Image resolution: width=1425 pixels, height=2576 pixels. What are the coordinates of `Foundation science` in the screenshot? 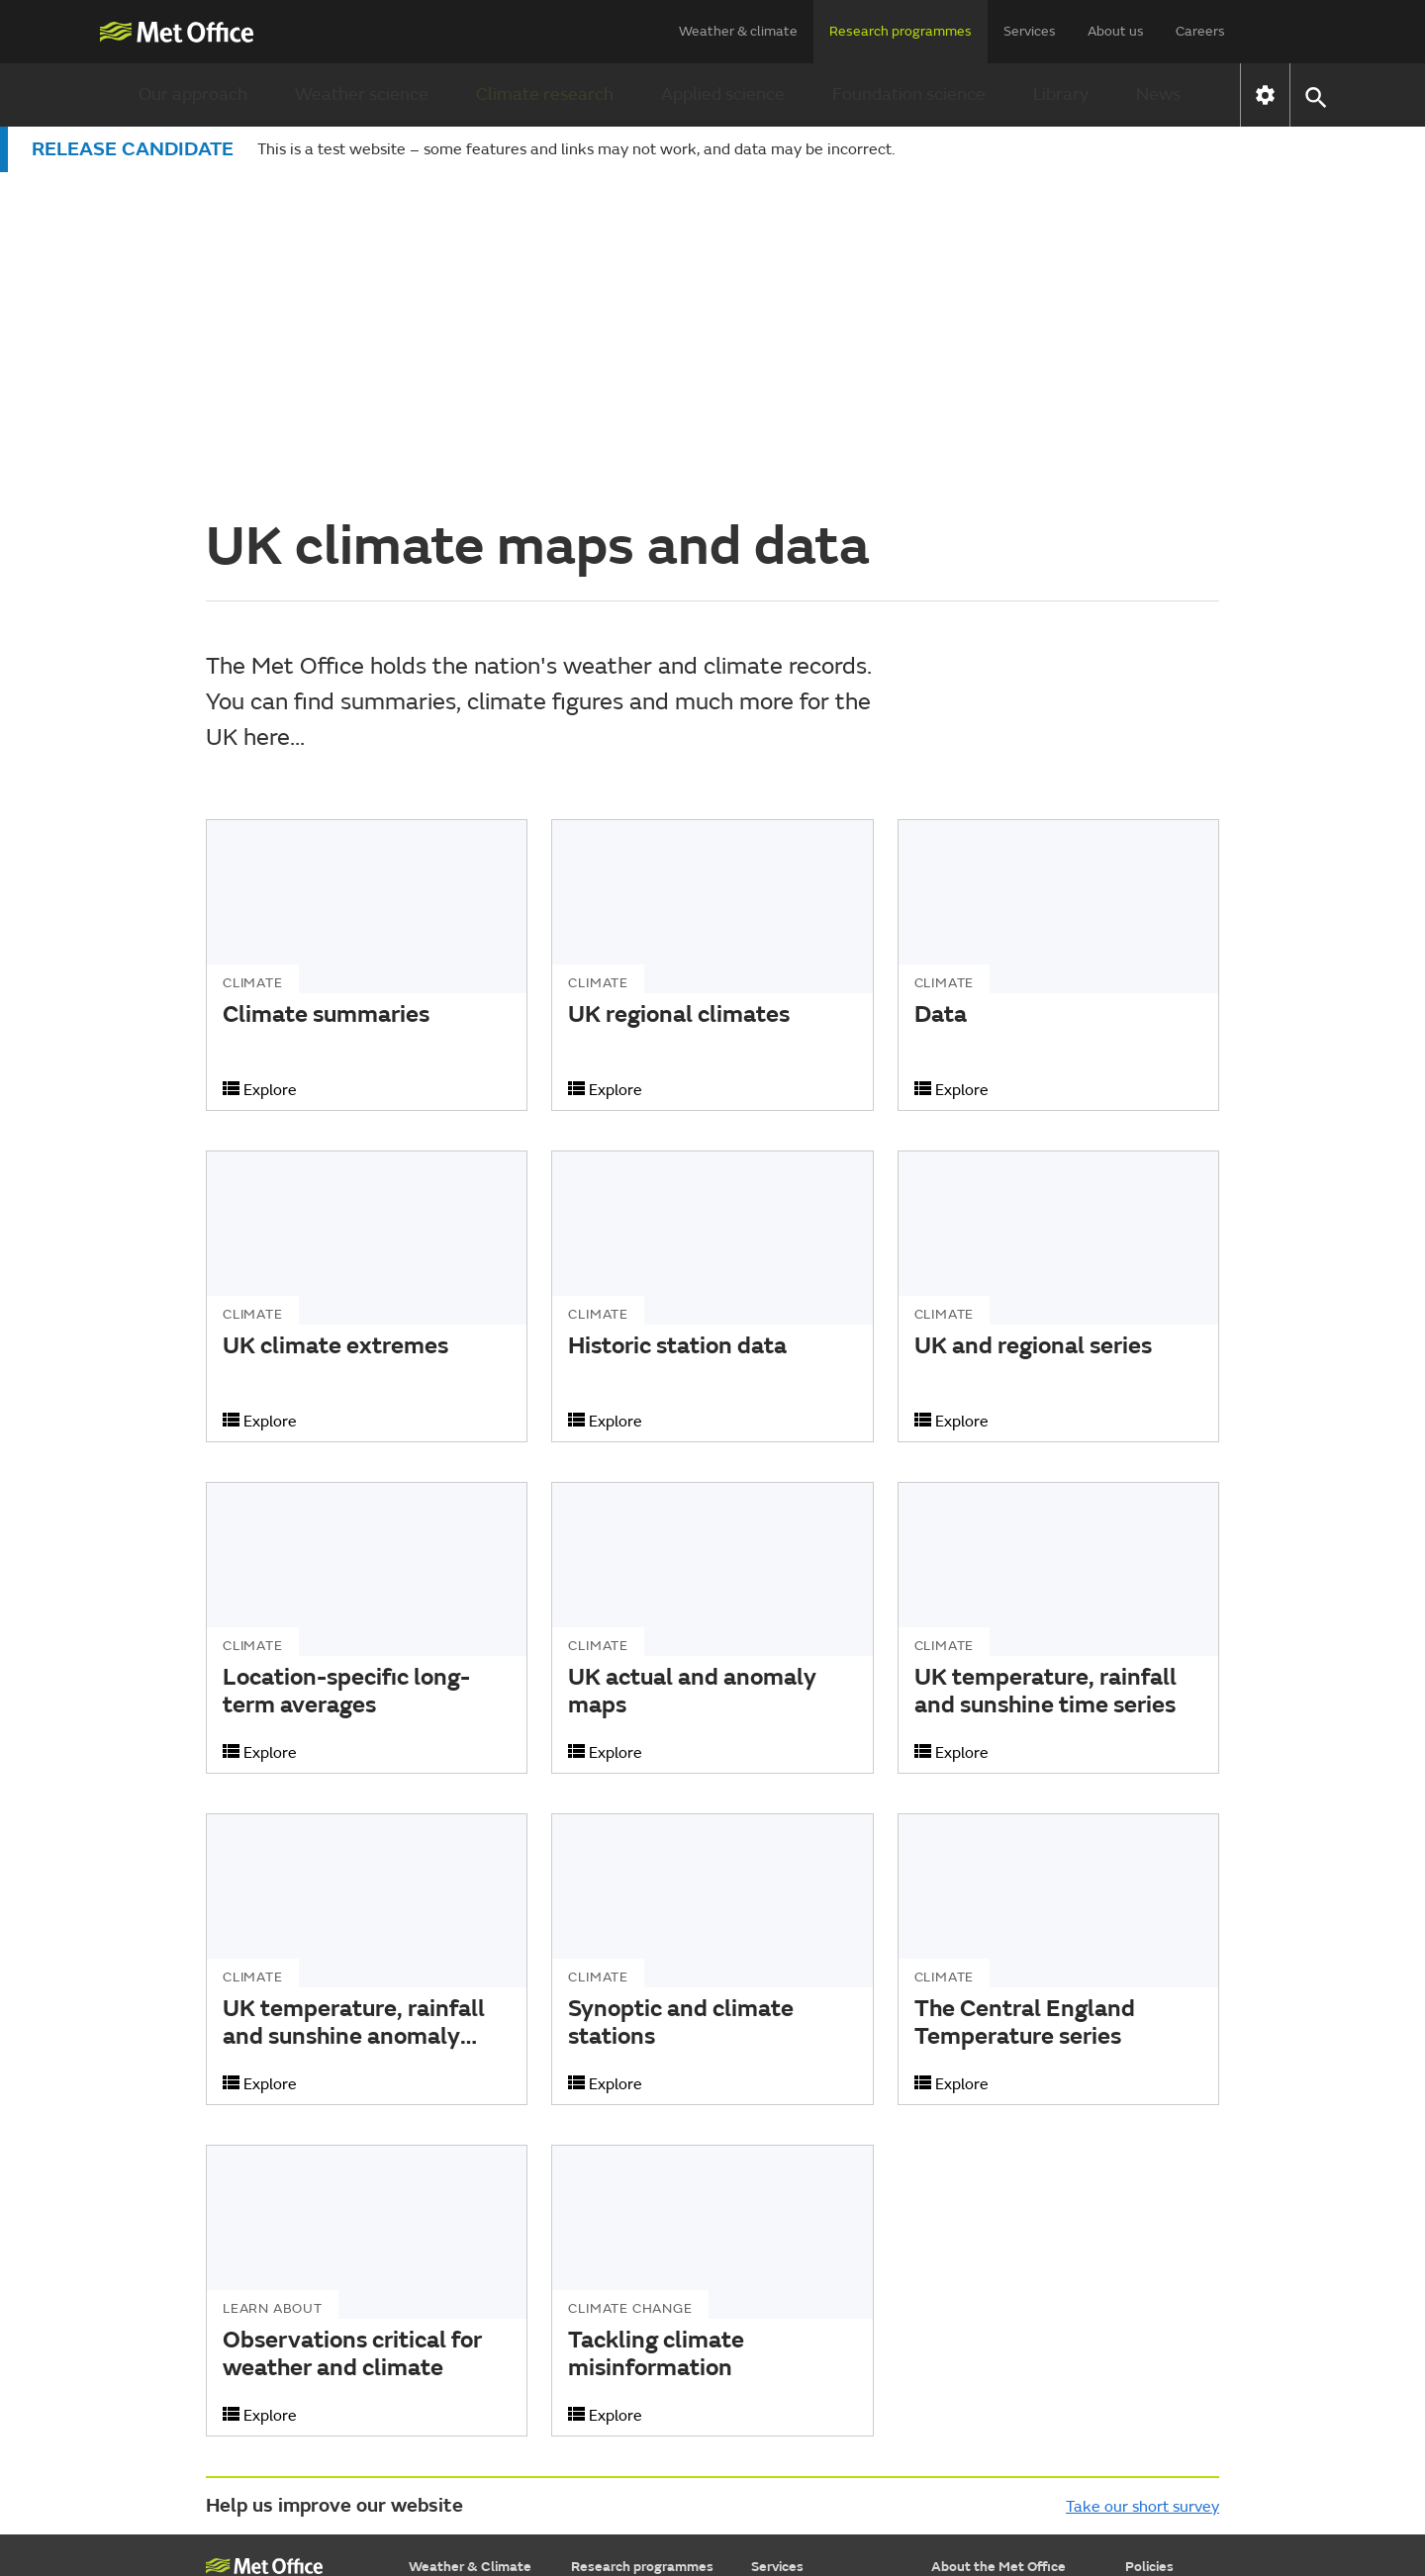 It's located at (909, 94).